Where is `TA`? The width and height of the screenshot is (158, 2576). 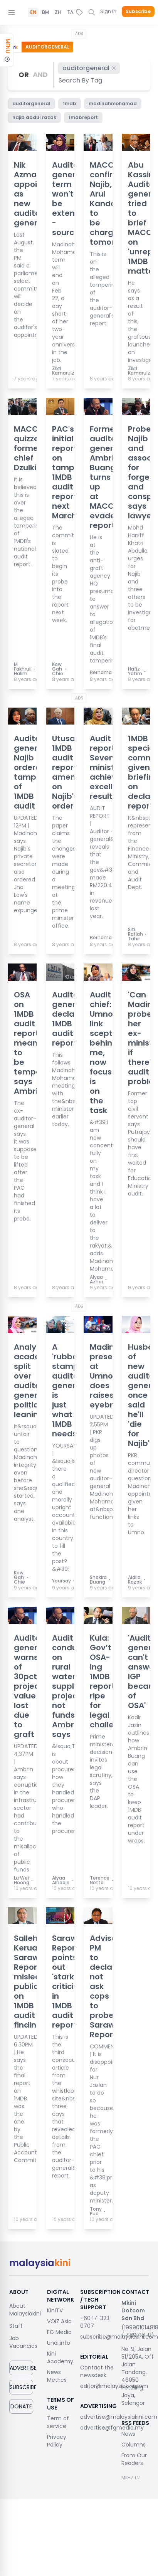
TA is located at coordinates (70, 12).